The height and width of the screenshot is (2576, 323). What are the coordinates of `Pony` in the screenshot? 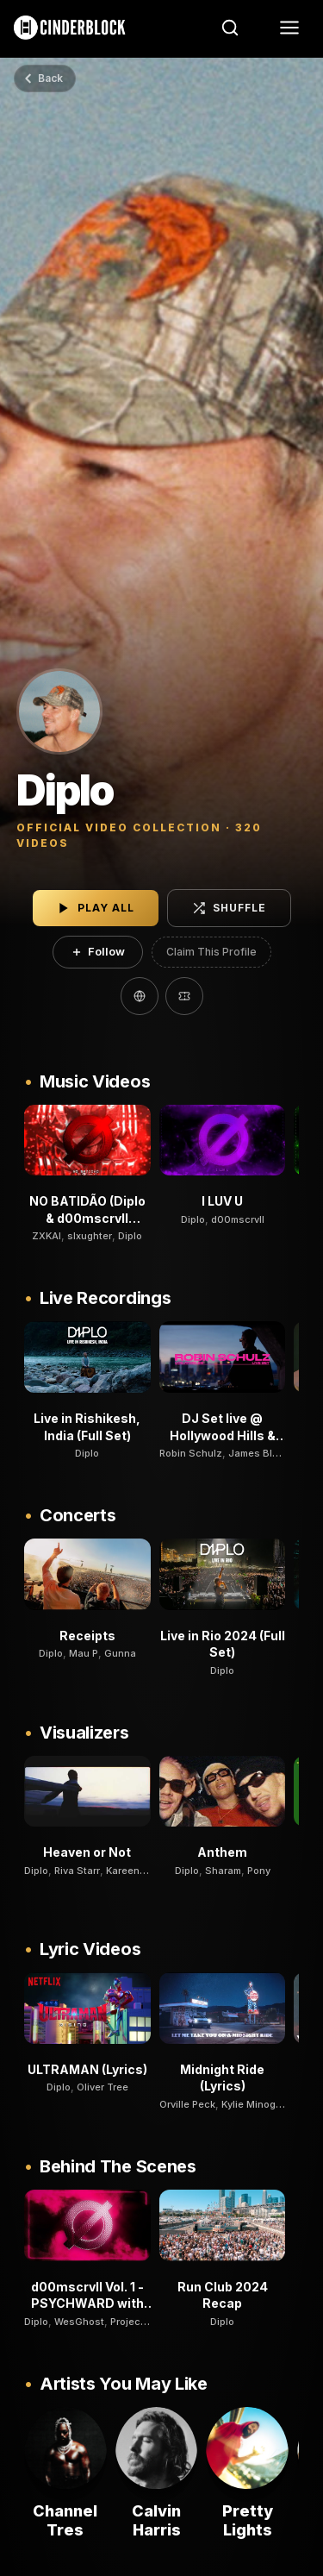 It's located at (258, 1871).